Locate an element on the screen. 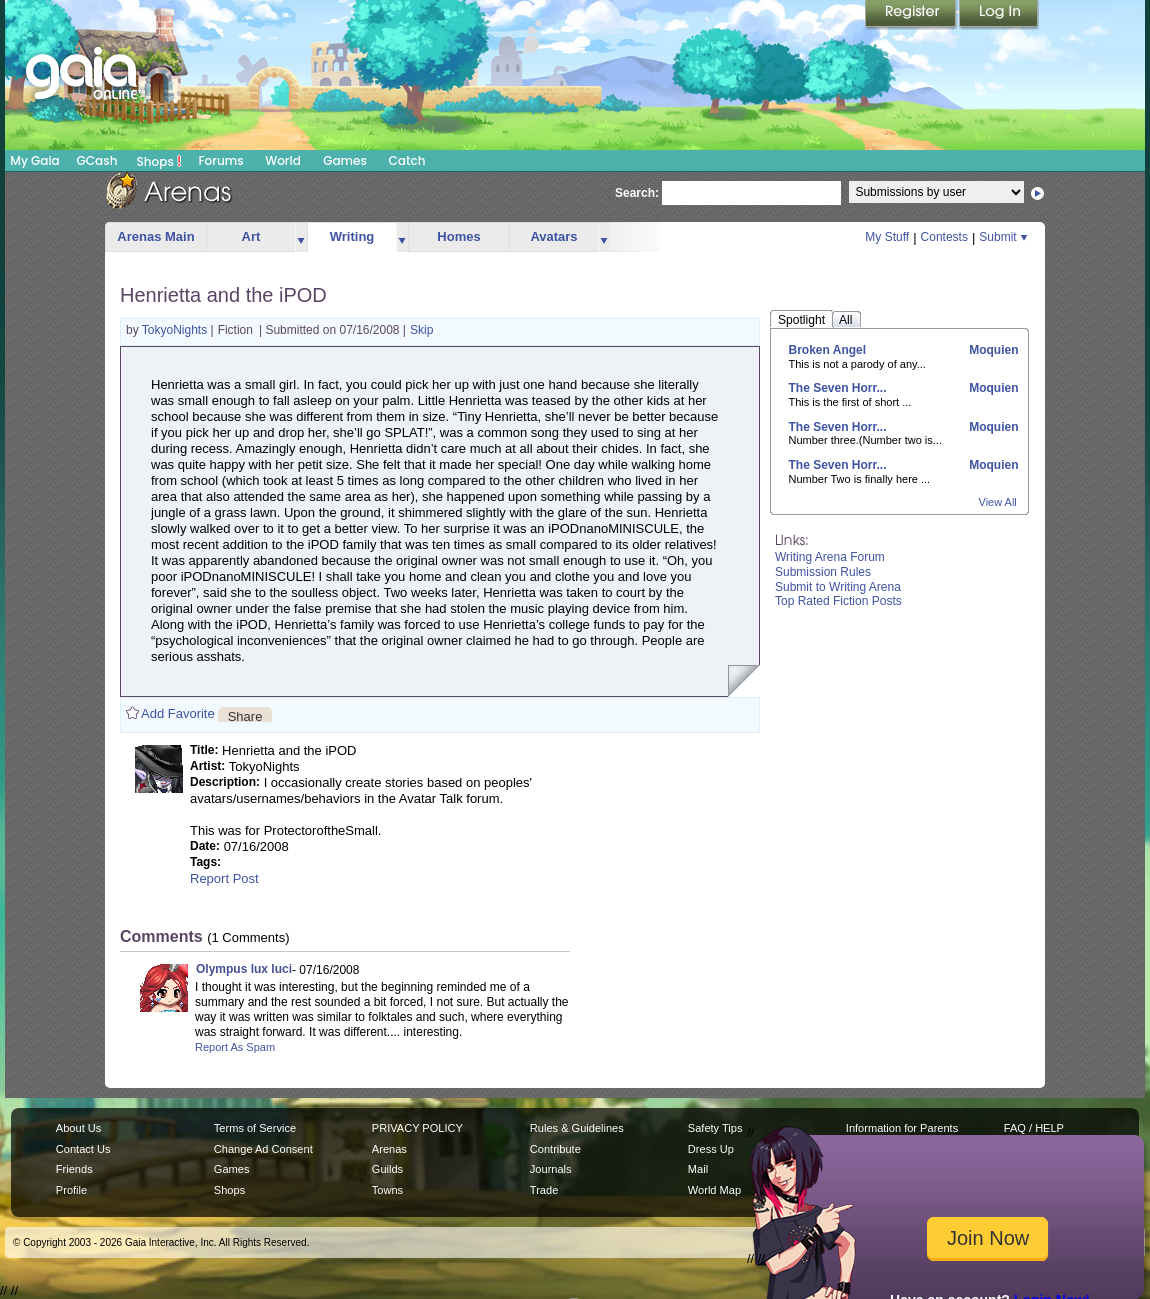 The height and width of the screenshot is (1299, 1150). Contact Us is located at coordinates (83, 1149).